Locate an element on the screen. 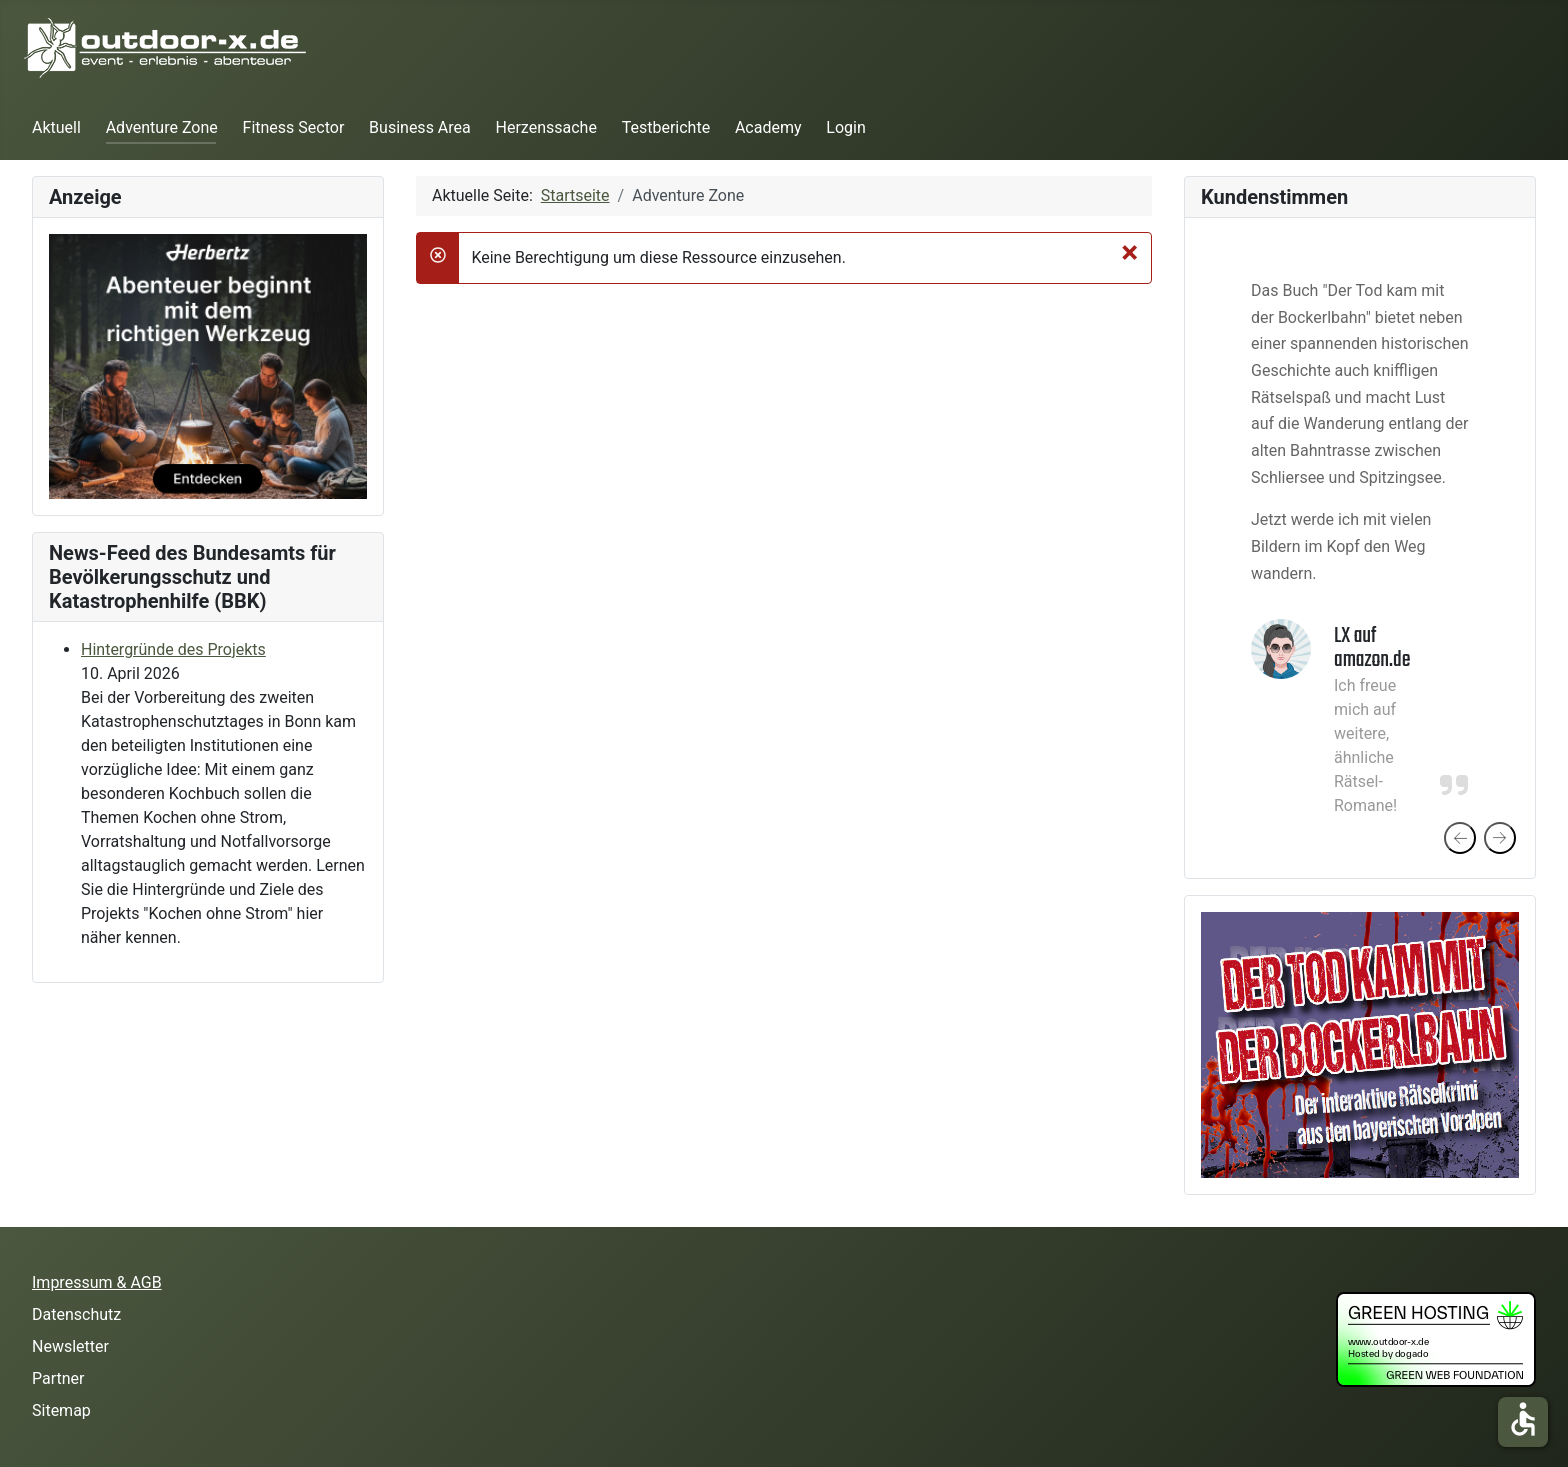 This screenshot has width=1568, height=1467. Adventure Zone is located at coordinates (162, 127).